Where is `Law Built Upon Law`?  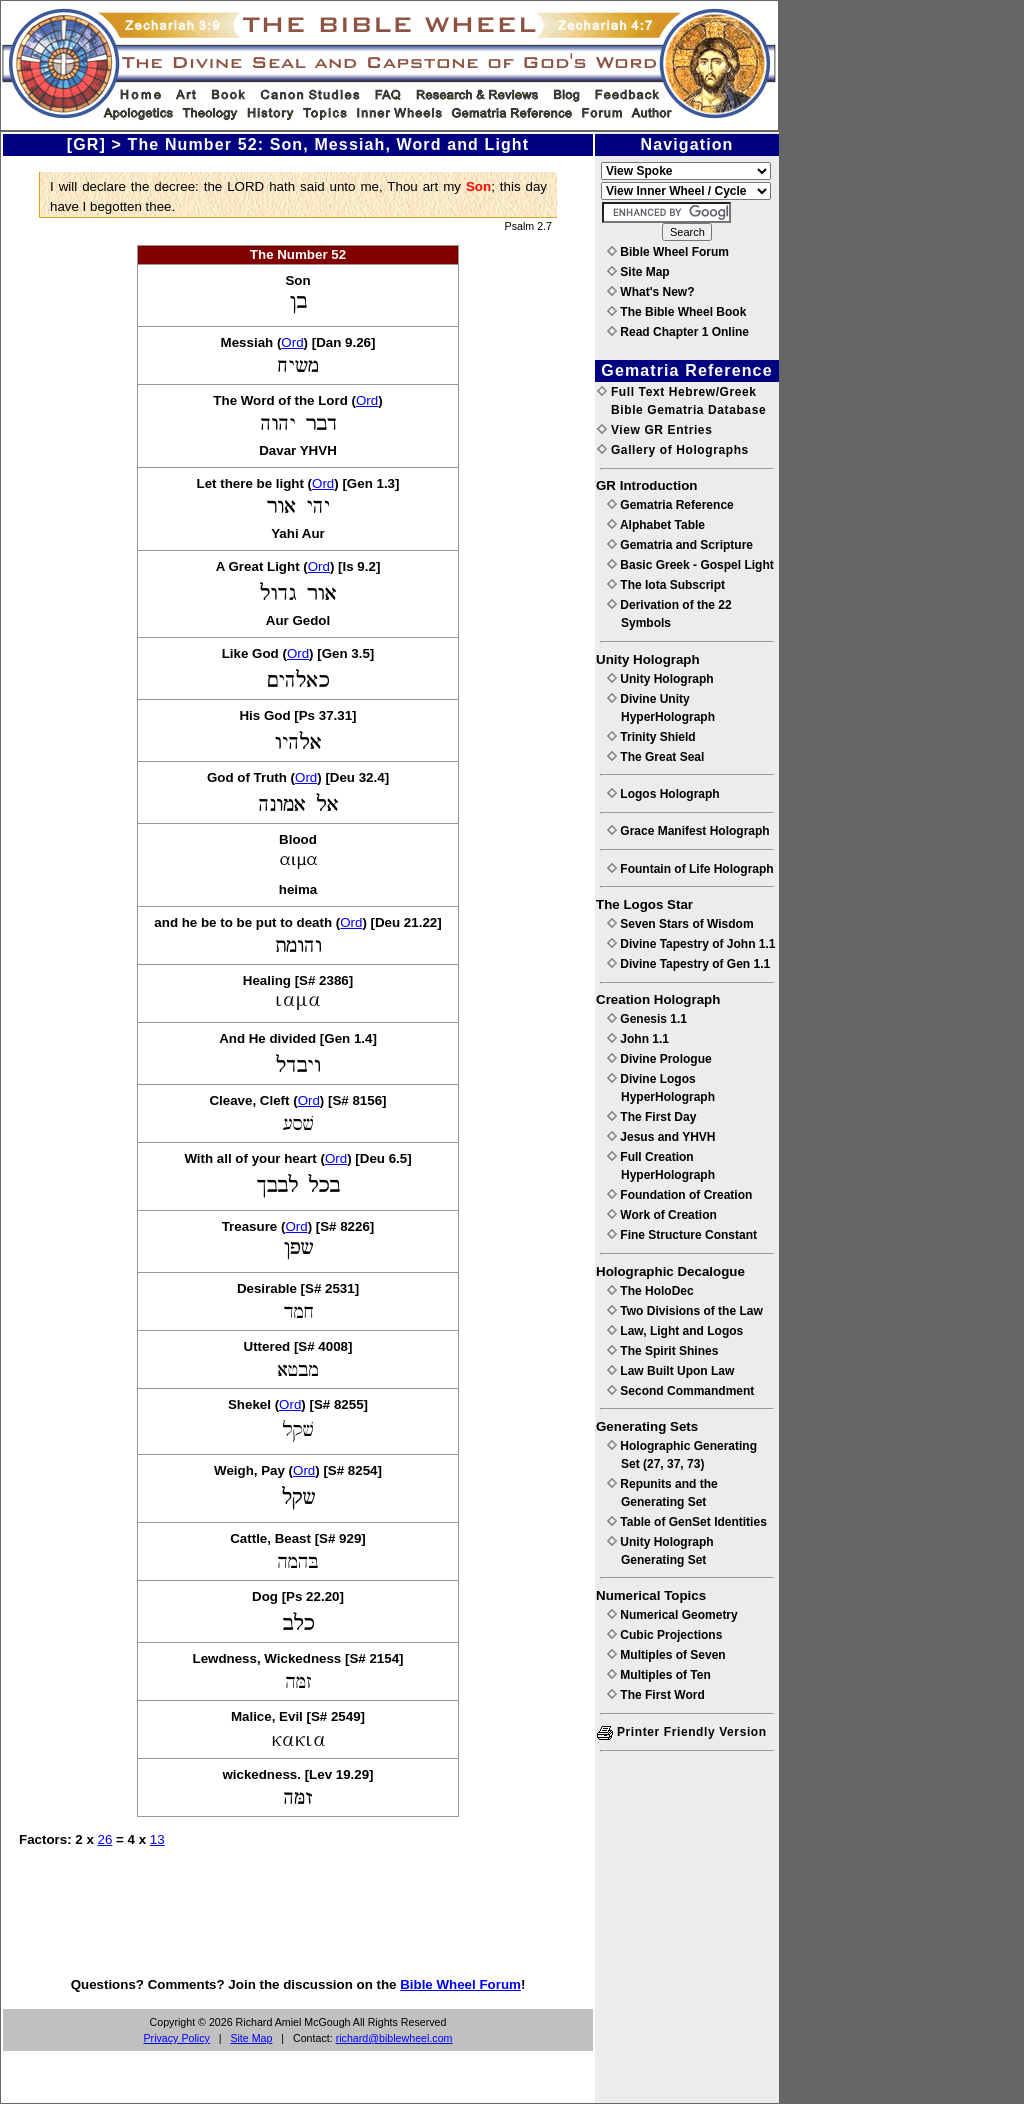 Law Built Upon Law is located at coordinates (670, 1371).